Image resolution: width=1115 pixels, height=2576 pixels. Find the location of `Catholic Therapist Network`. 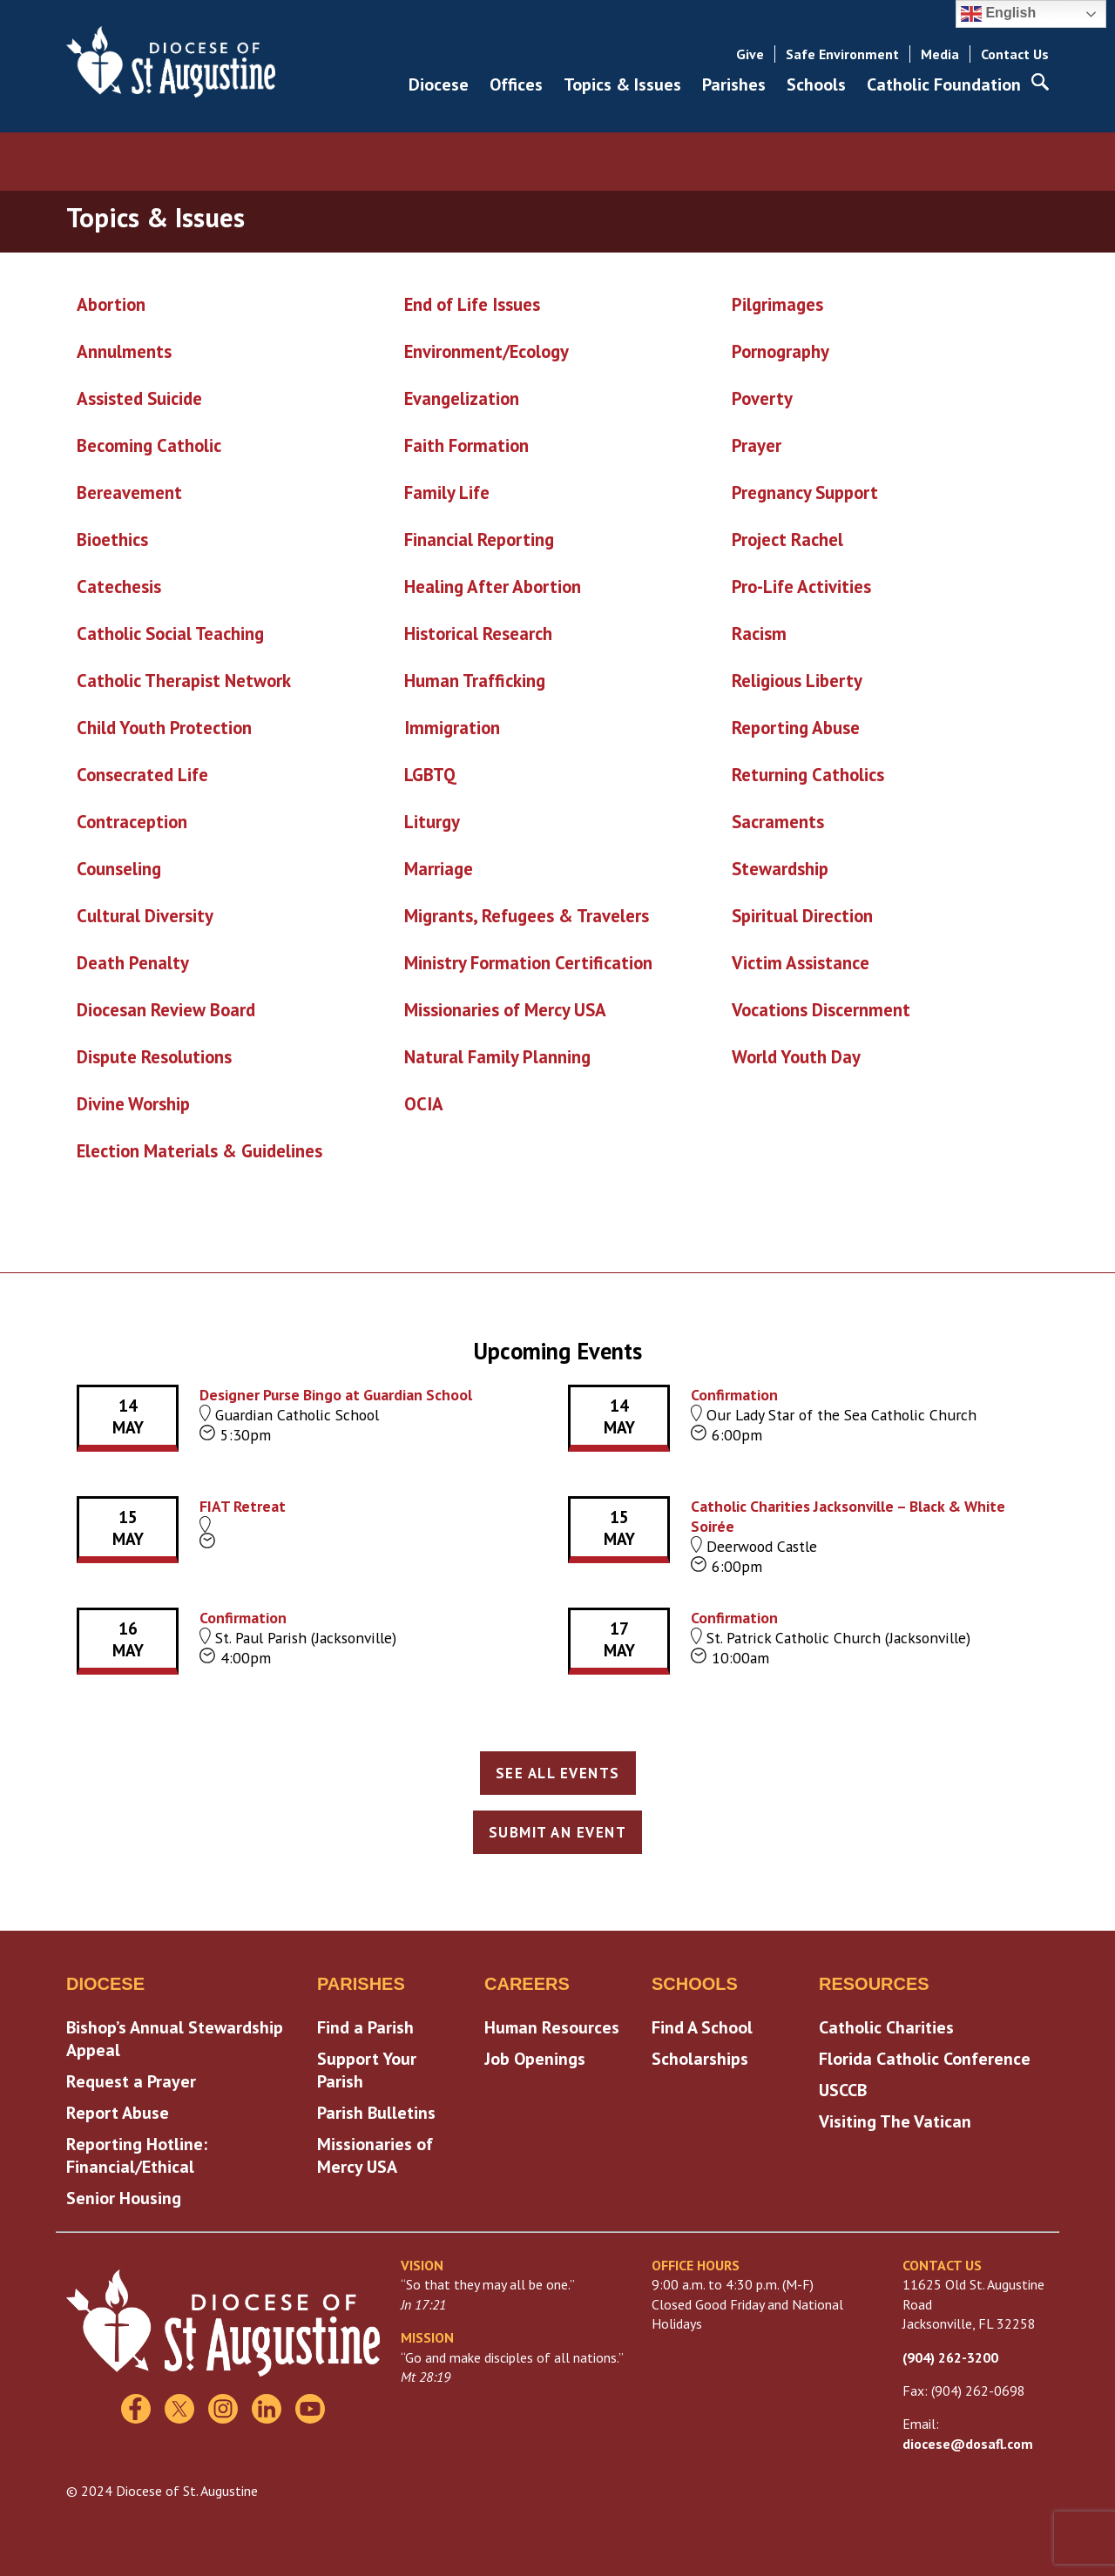

Catholic Therapist Network is located at coordinates (184, 680).